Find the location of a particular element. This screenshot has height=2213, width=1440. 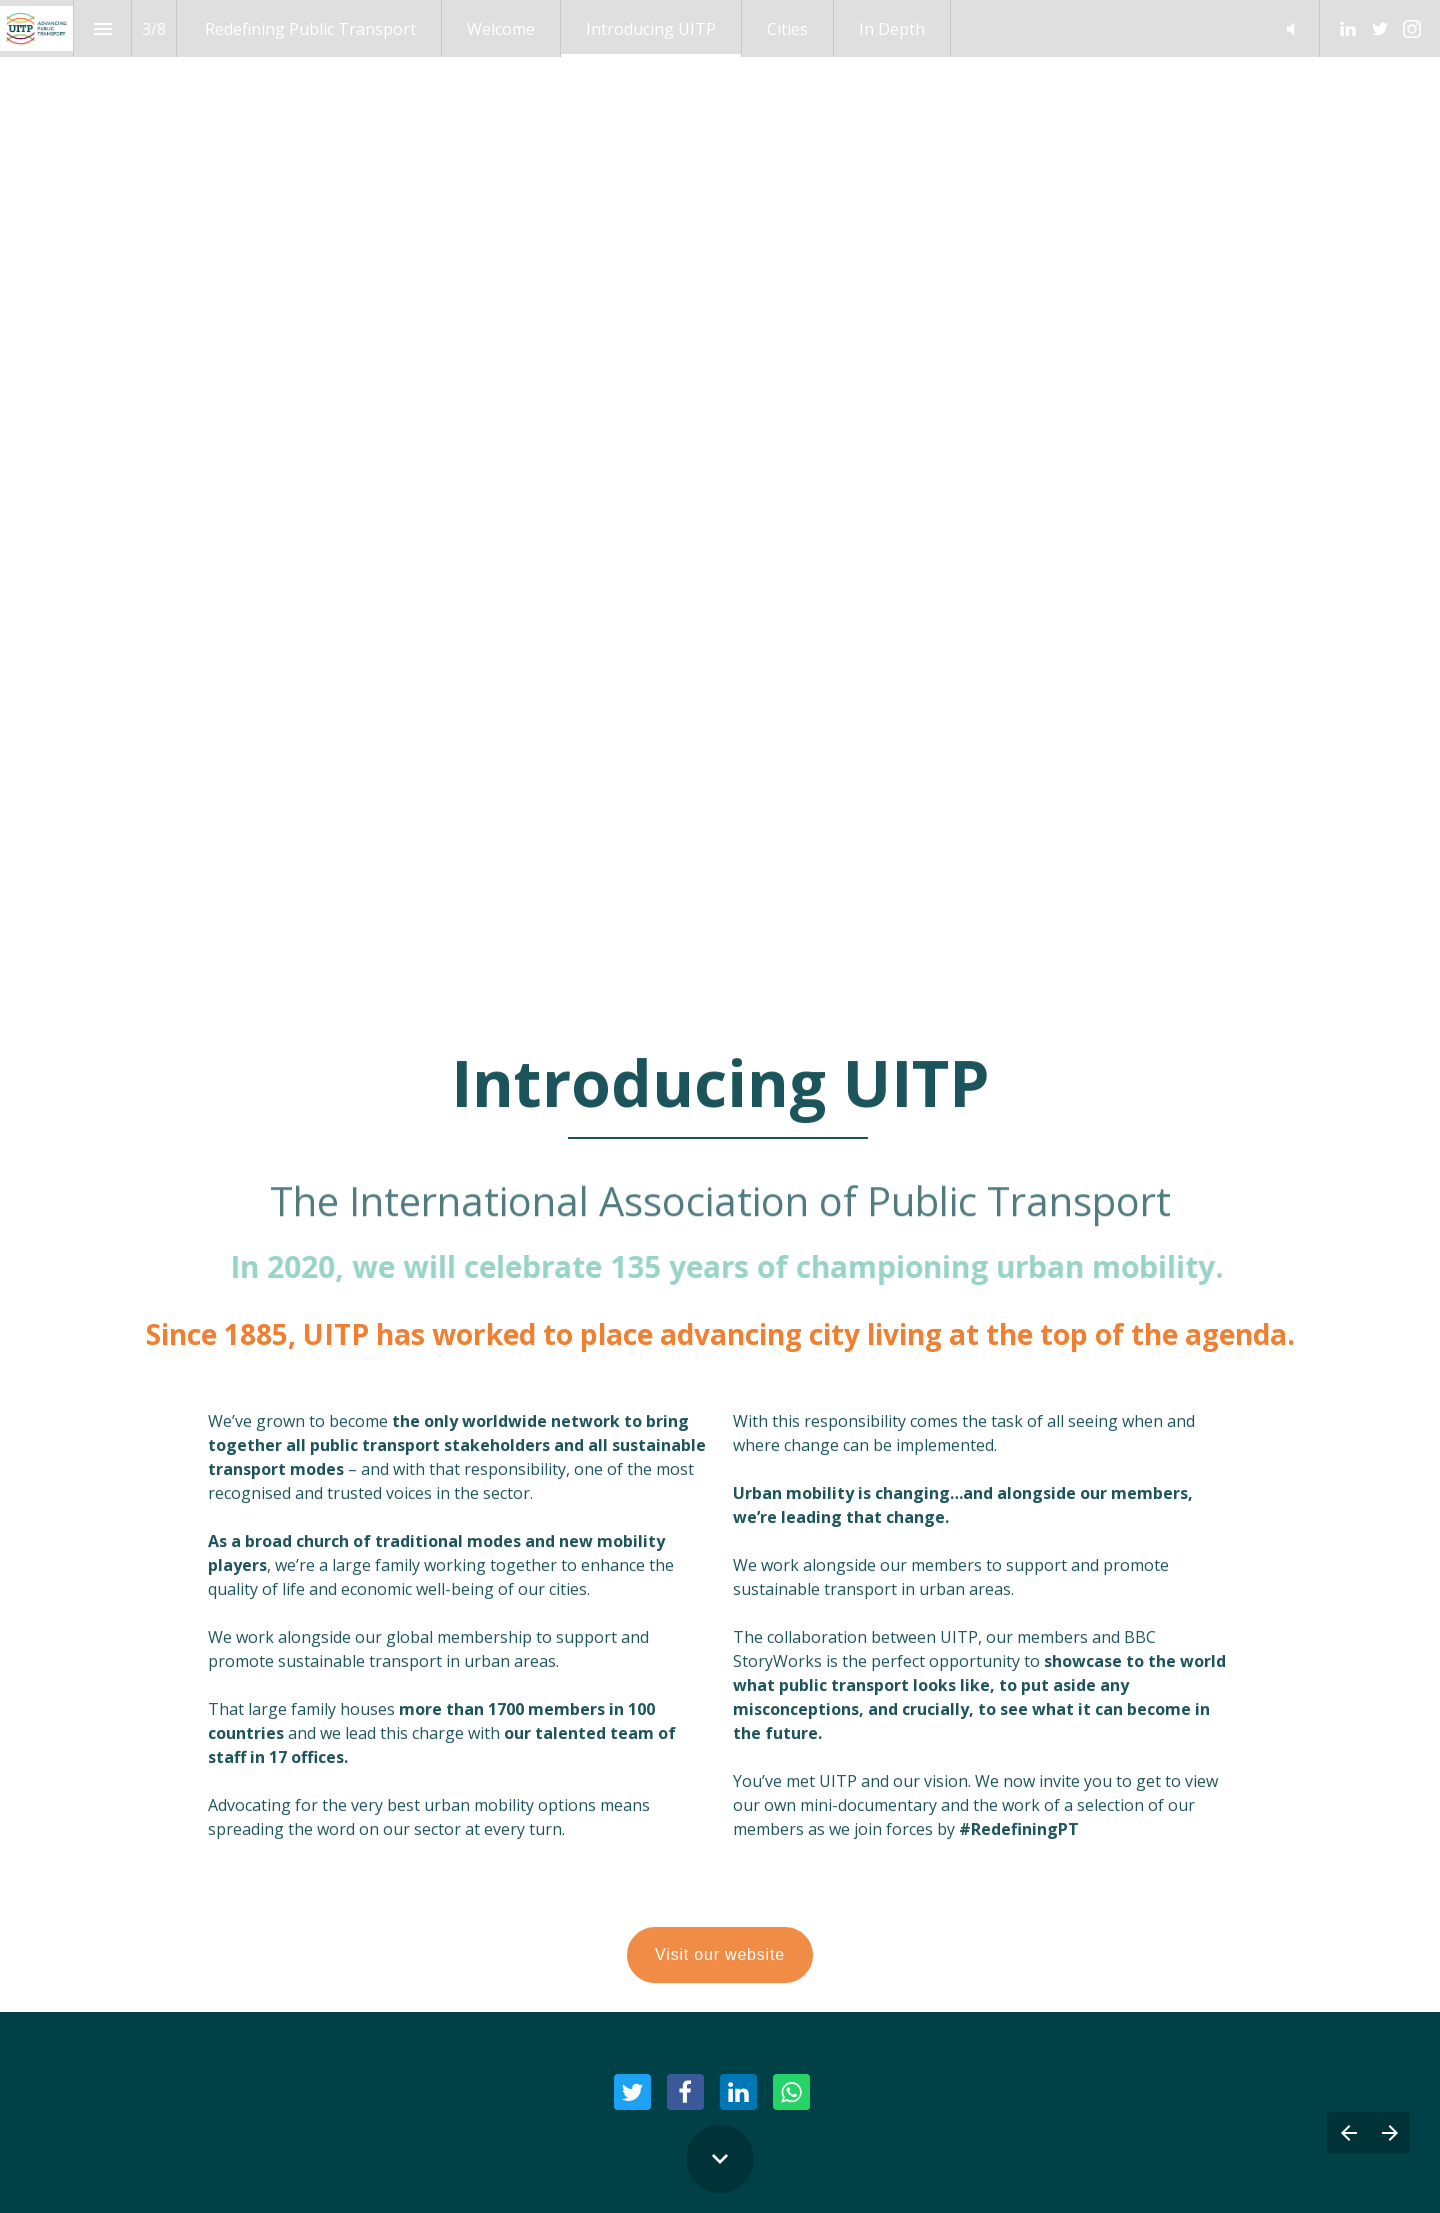

[Next page] is located at coordinates (1389, 2132).